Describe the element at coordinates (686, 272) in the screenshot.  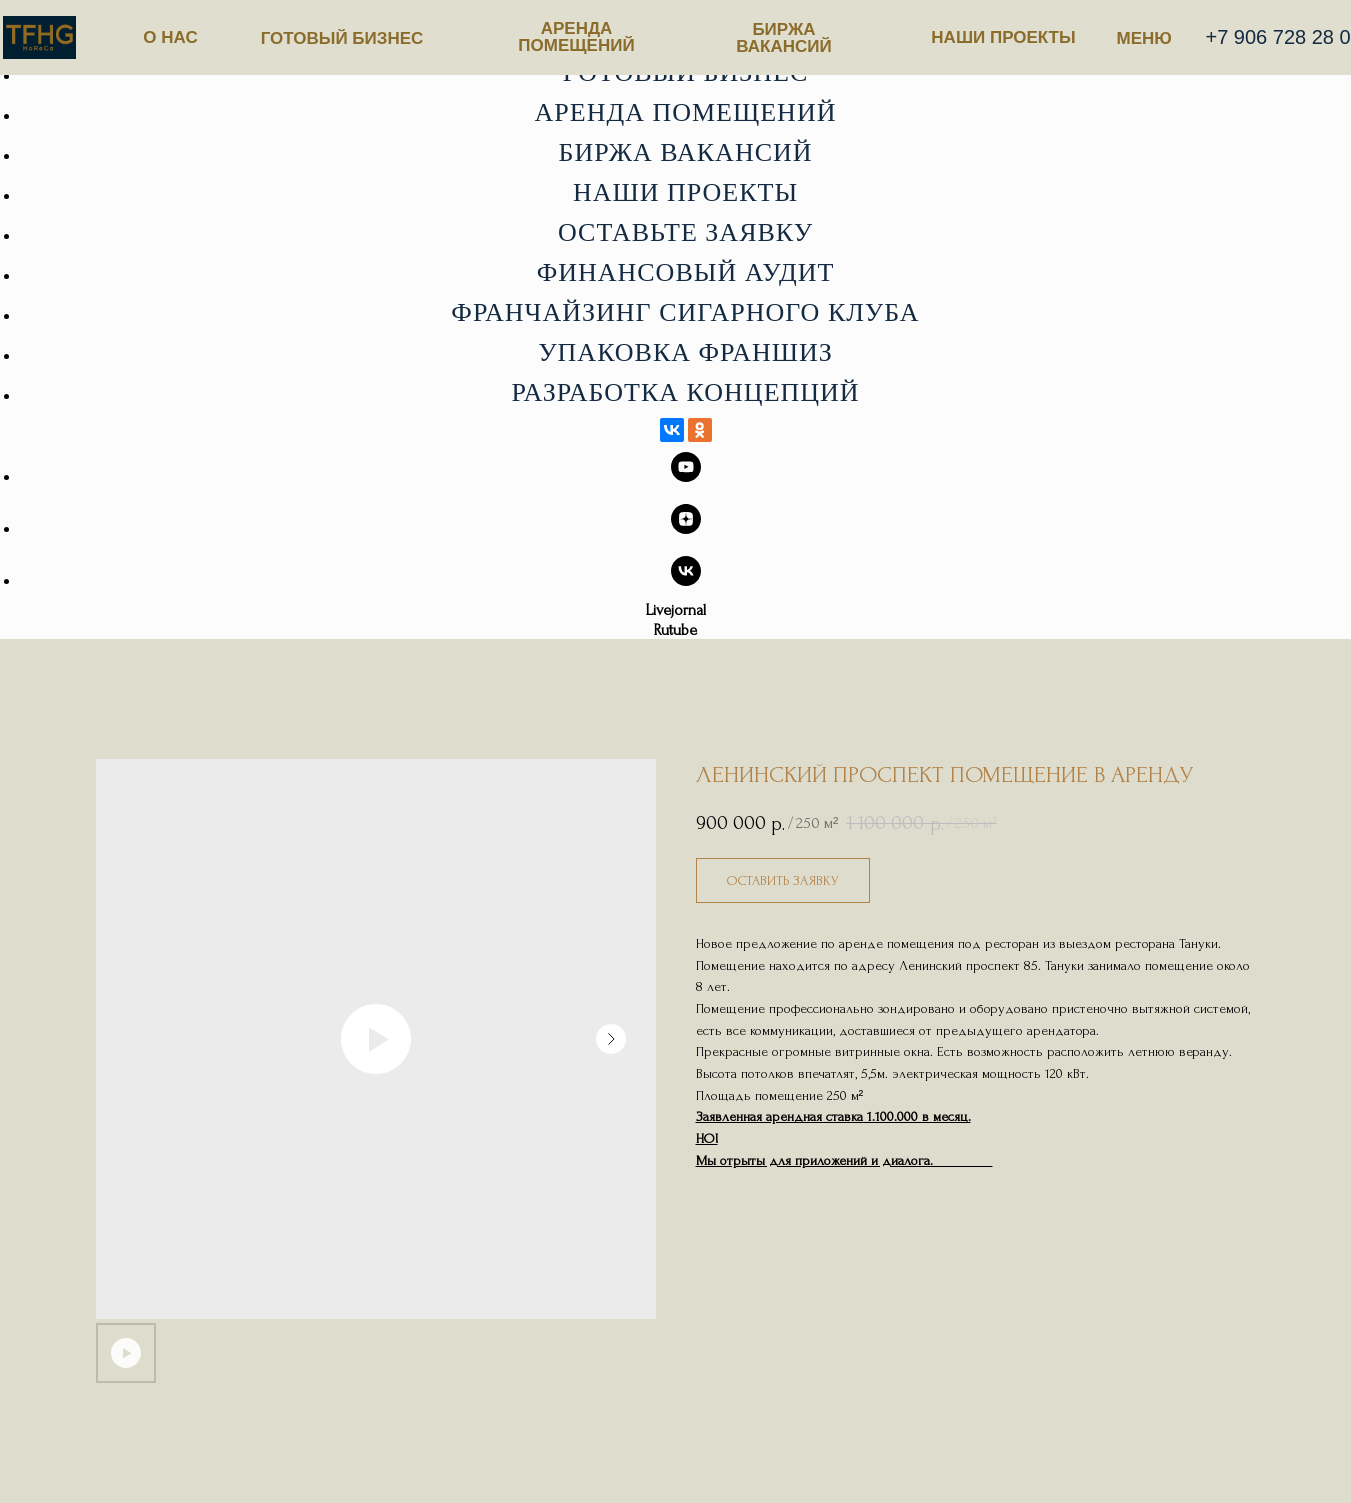
I see `Финансовый аудит` at that location.